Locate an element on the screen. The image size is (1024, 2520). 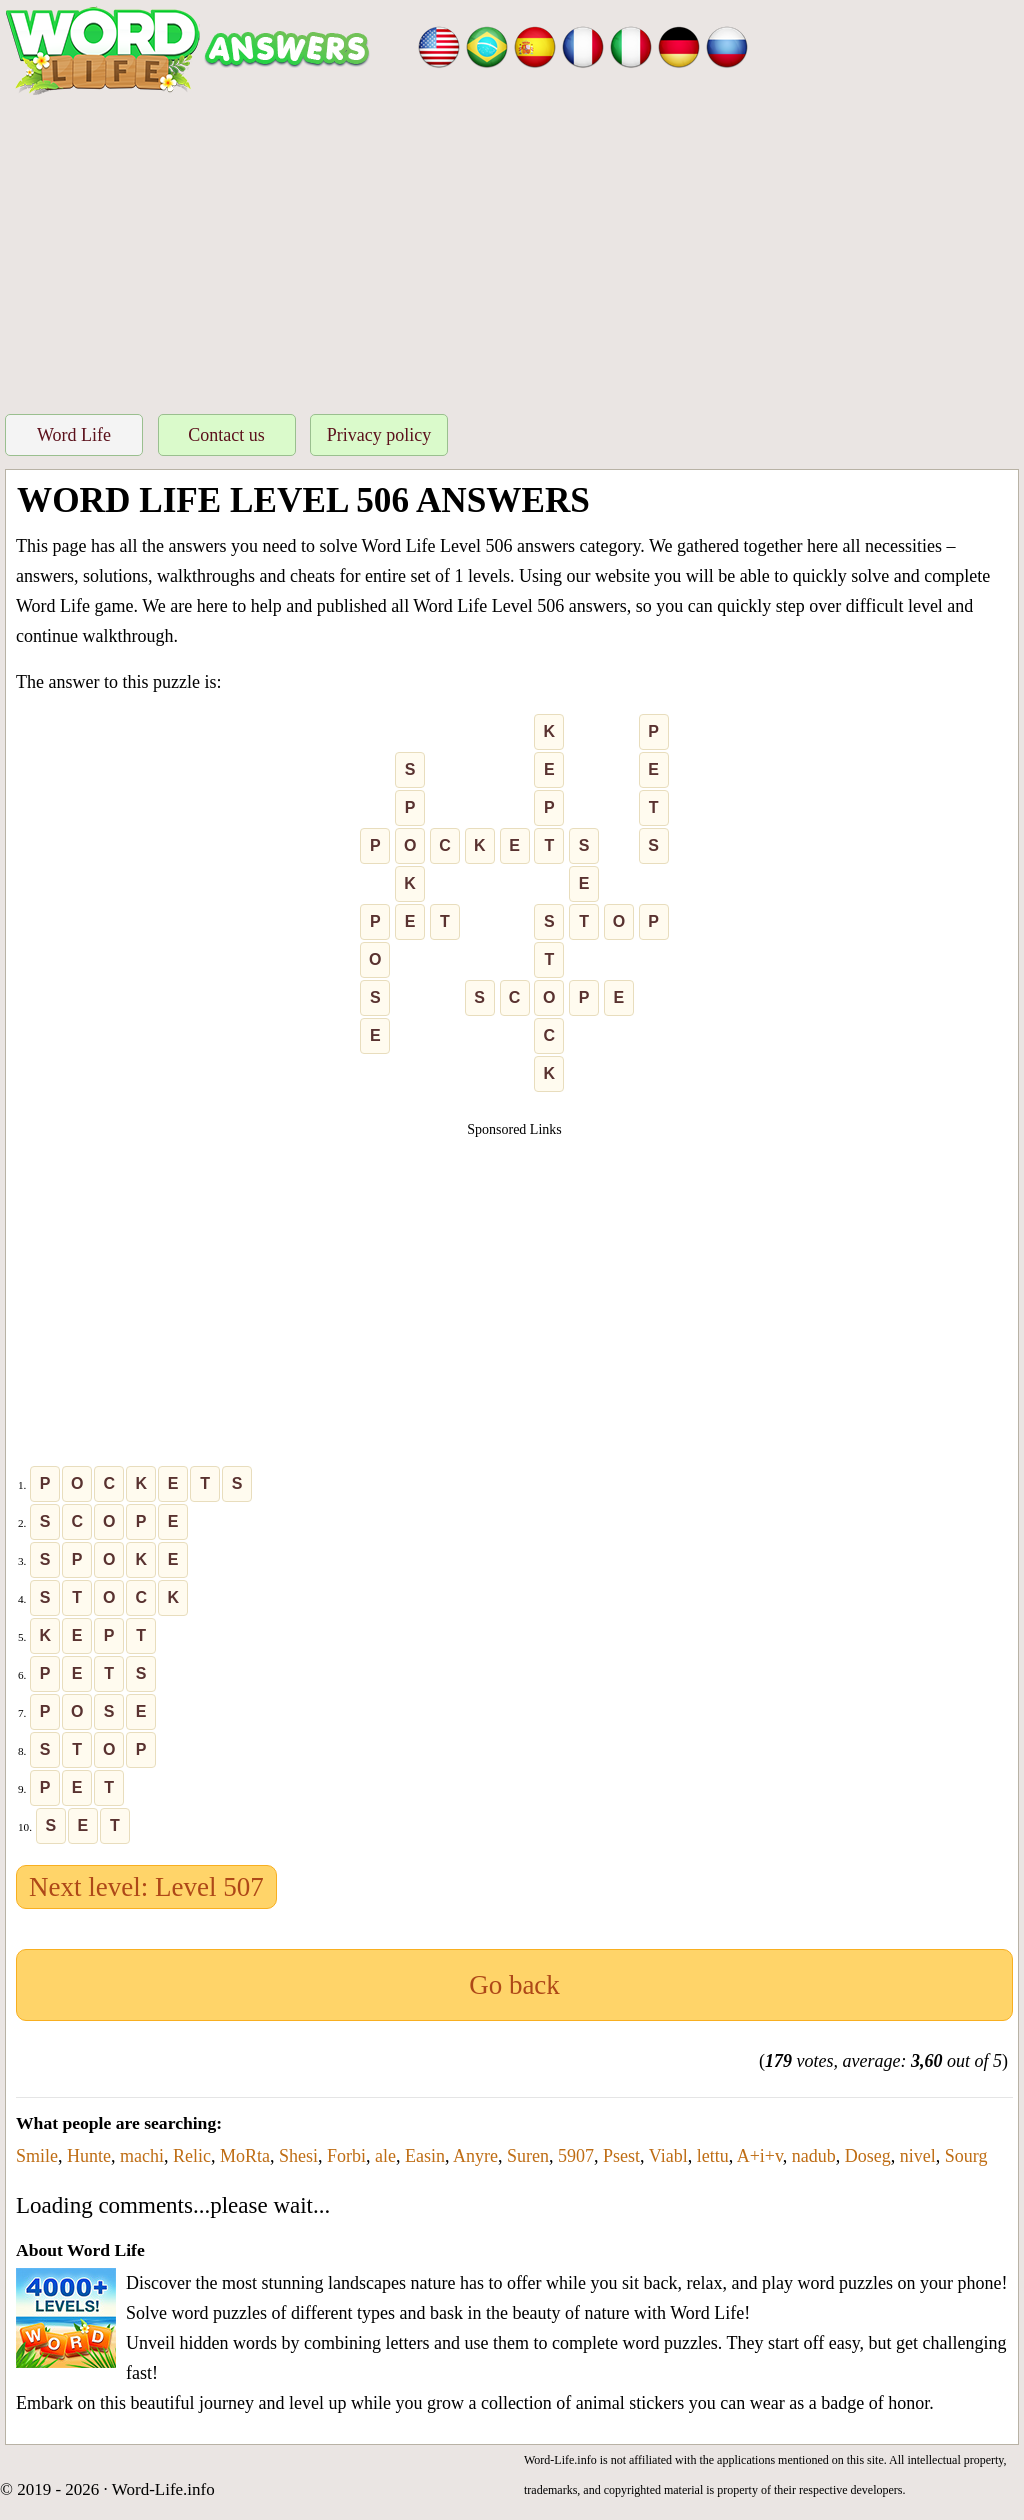
lettu is located at coordinates (713, 2156).